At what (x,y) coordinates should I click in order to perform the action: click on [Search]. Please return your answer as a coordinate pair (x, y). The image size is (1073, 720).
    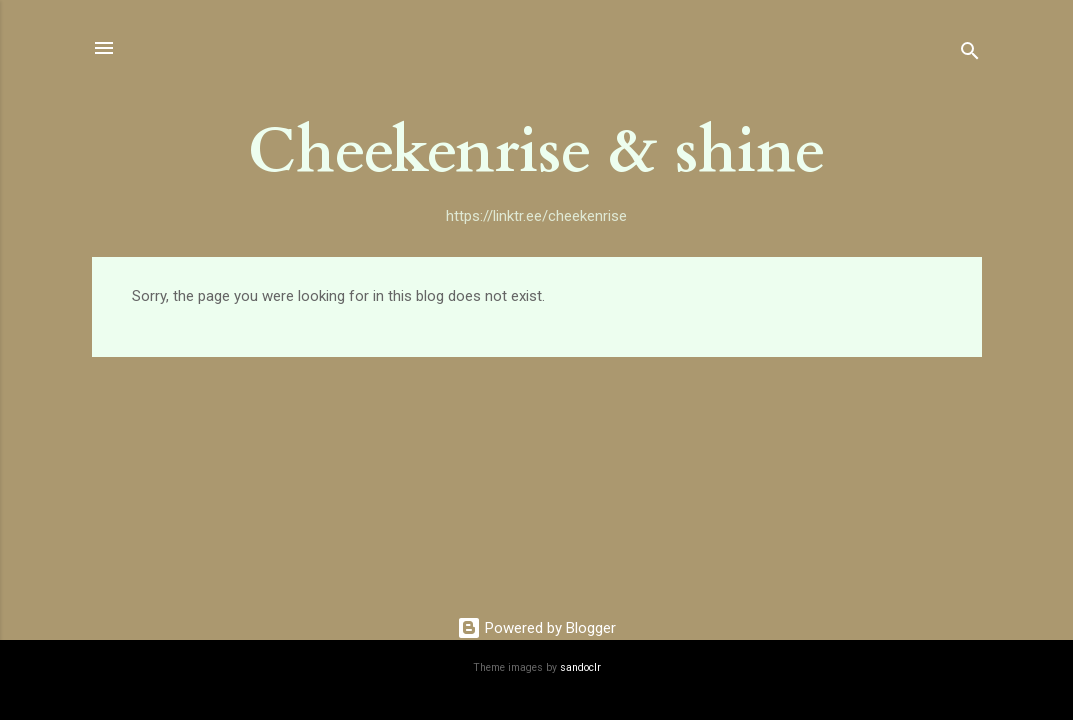
    Looking at the image, I should click on (970, 54).